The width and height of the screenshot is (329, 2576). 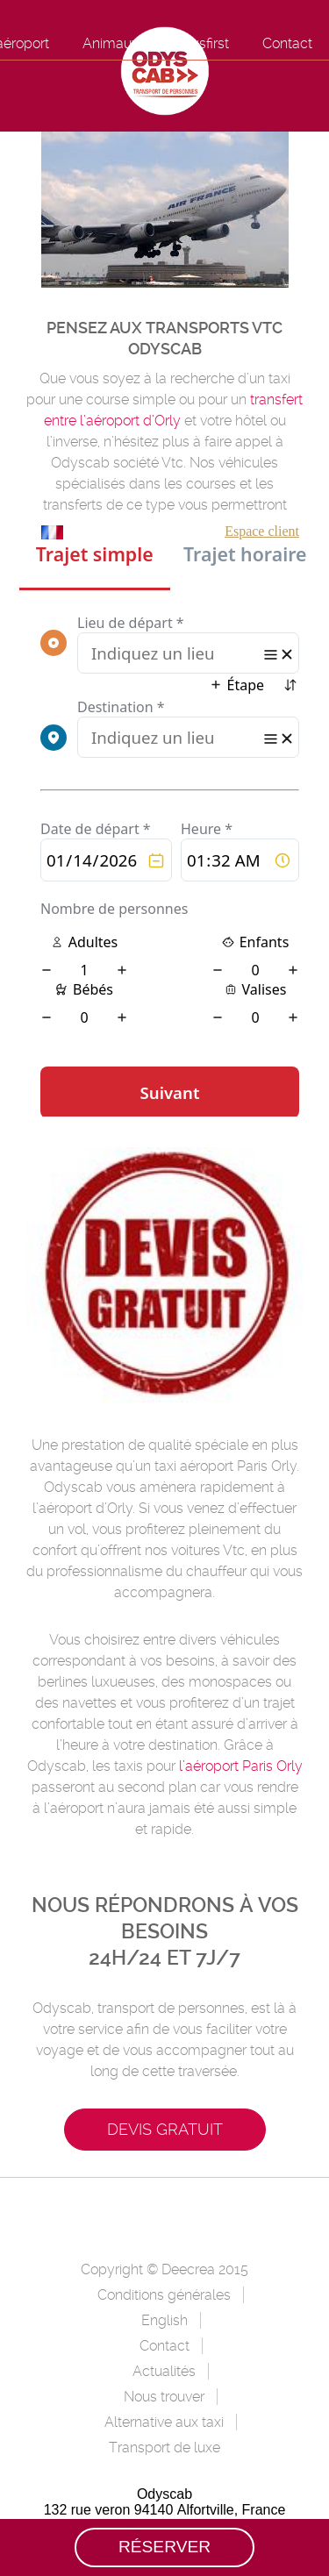 I want to click on Animaux, so click(x=110, y=43).